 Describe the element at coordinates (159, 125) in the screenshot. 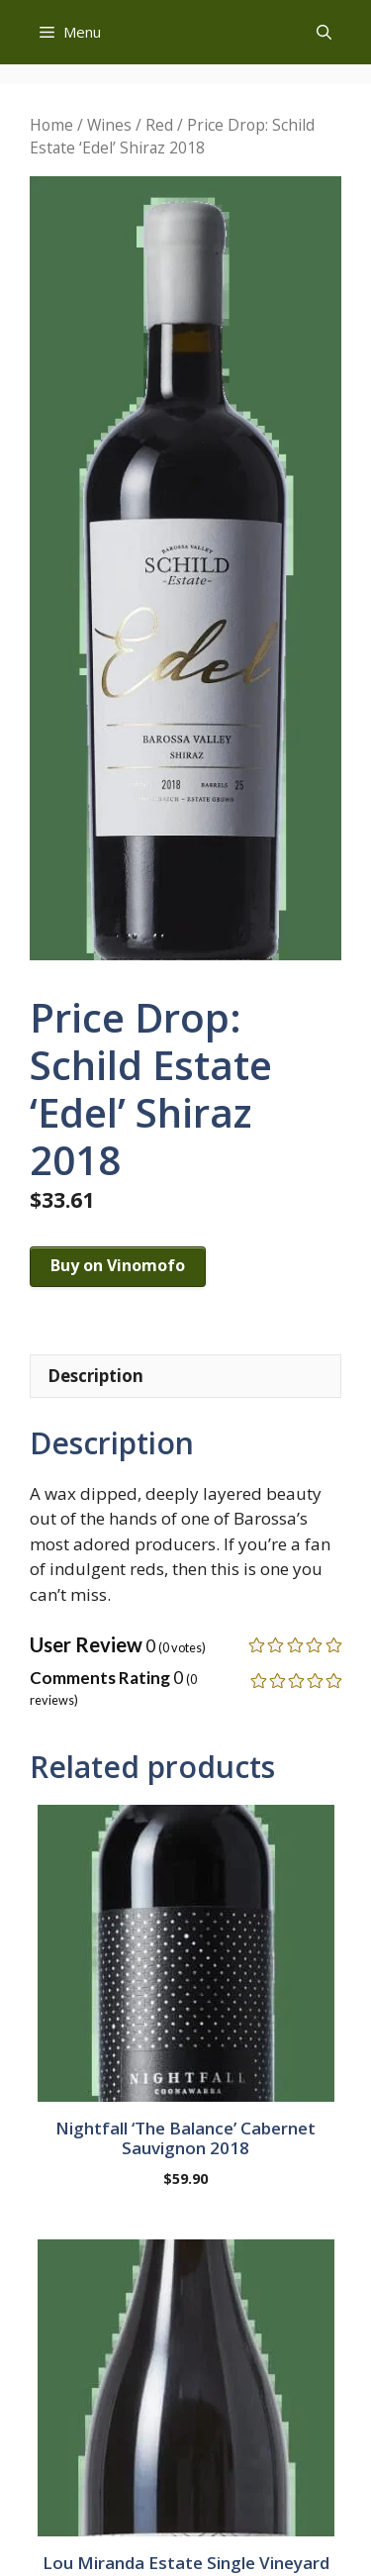

I see `Red` at that location.